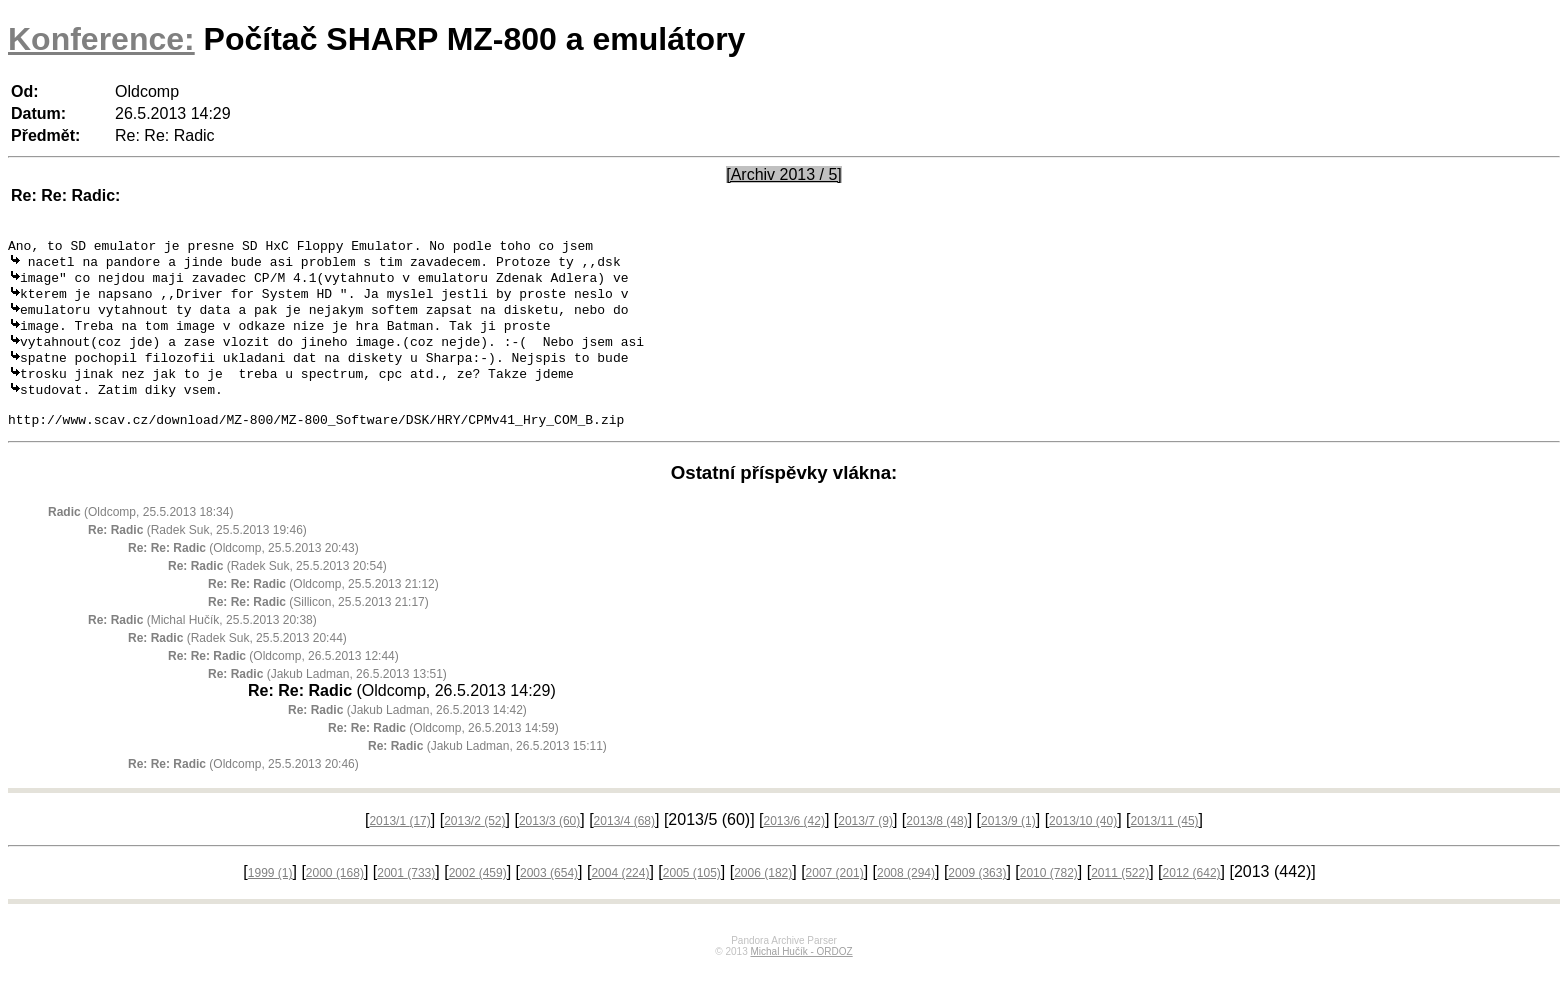 The width and height of the screenshot is (1568, 994). What do you see at coordinates (202, 647) in the screenshot?
I see `(Michal Hučík, 25.5.2013 20:38)` at bounding box center [202, 647].